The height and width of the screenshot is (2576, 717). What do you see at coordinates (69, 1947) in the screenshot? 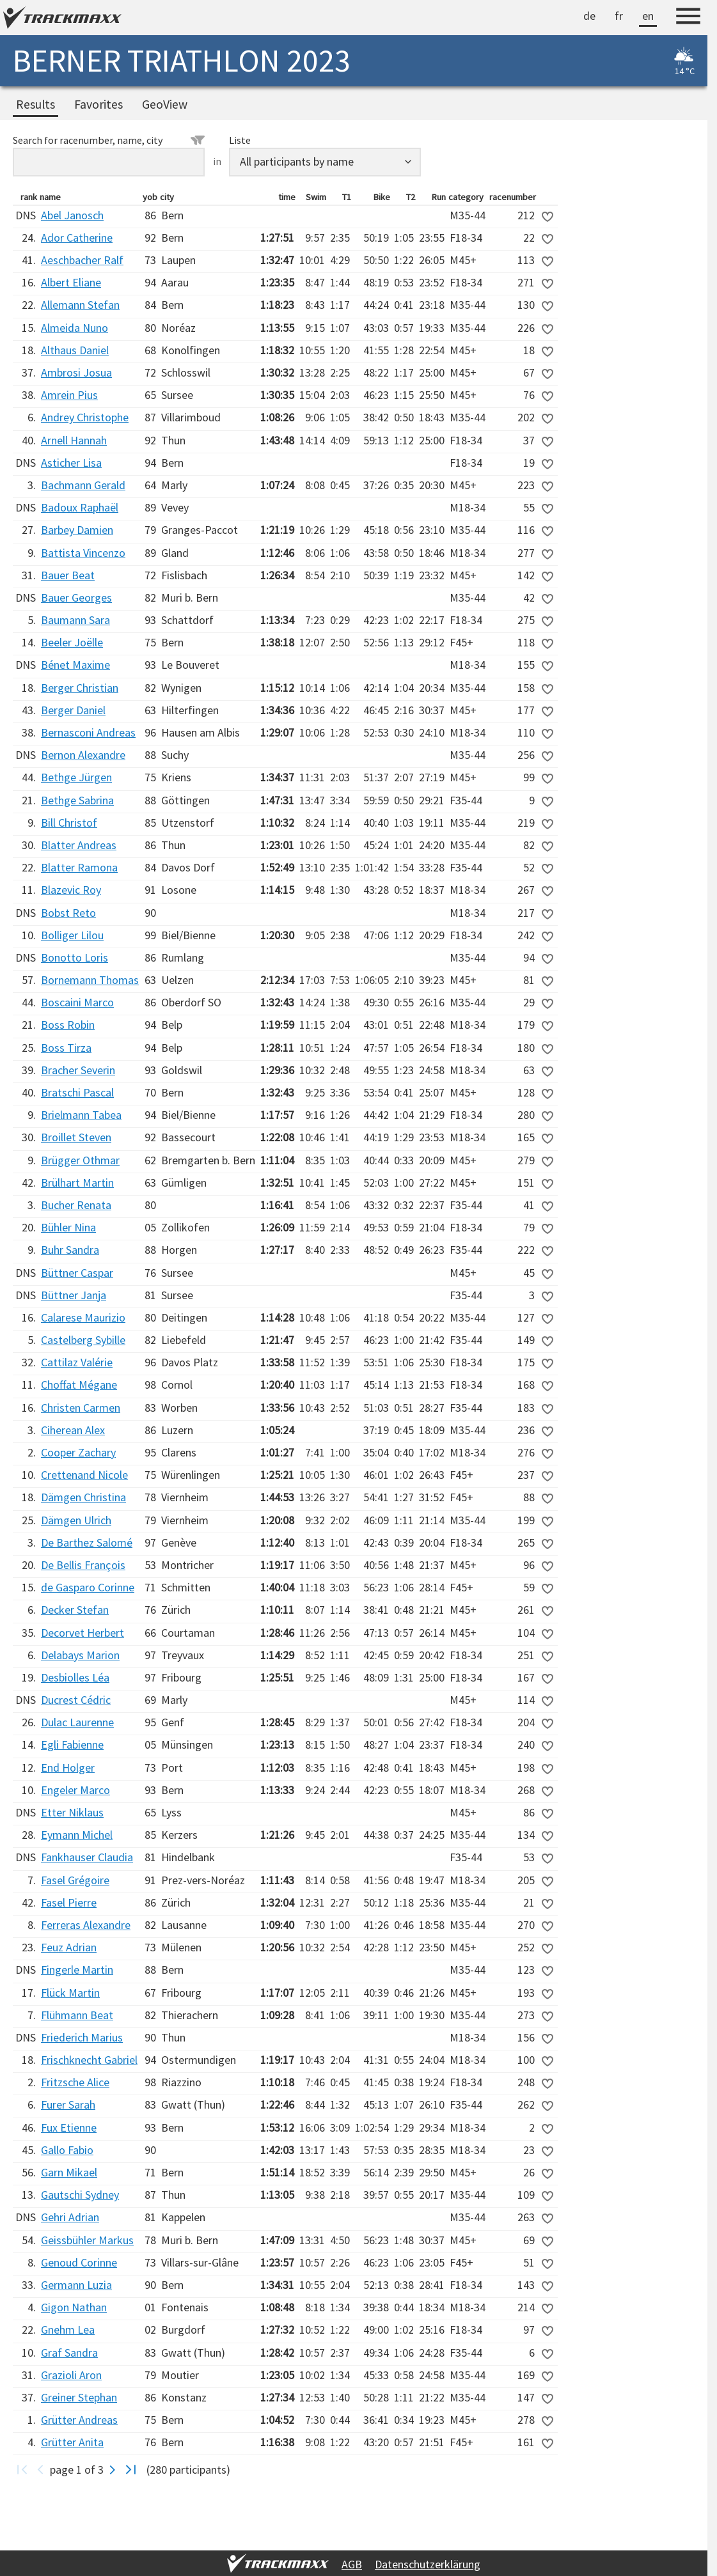
I see `Feuz Adrian` at bounding box center [69, 1947].